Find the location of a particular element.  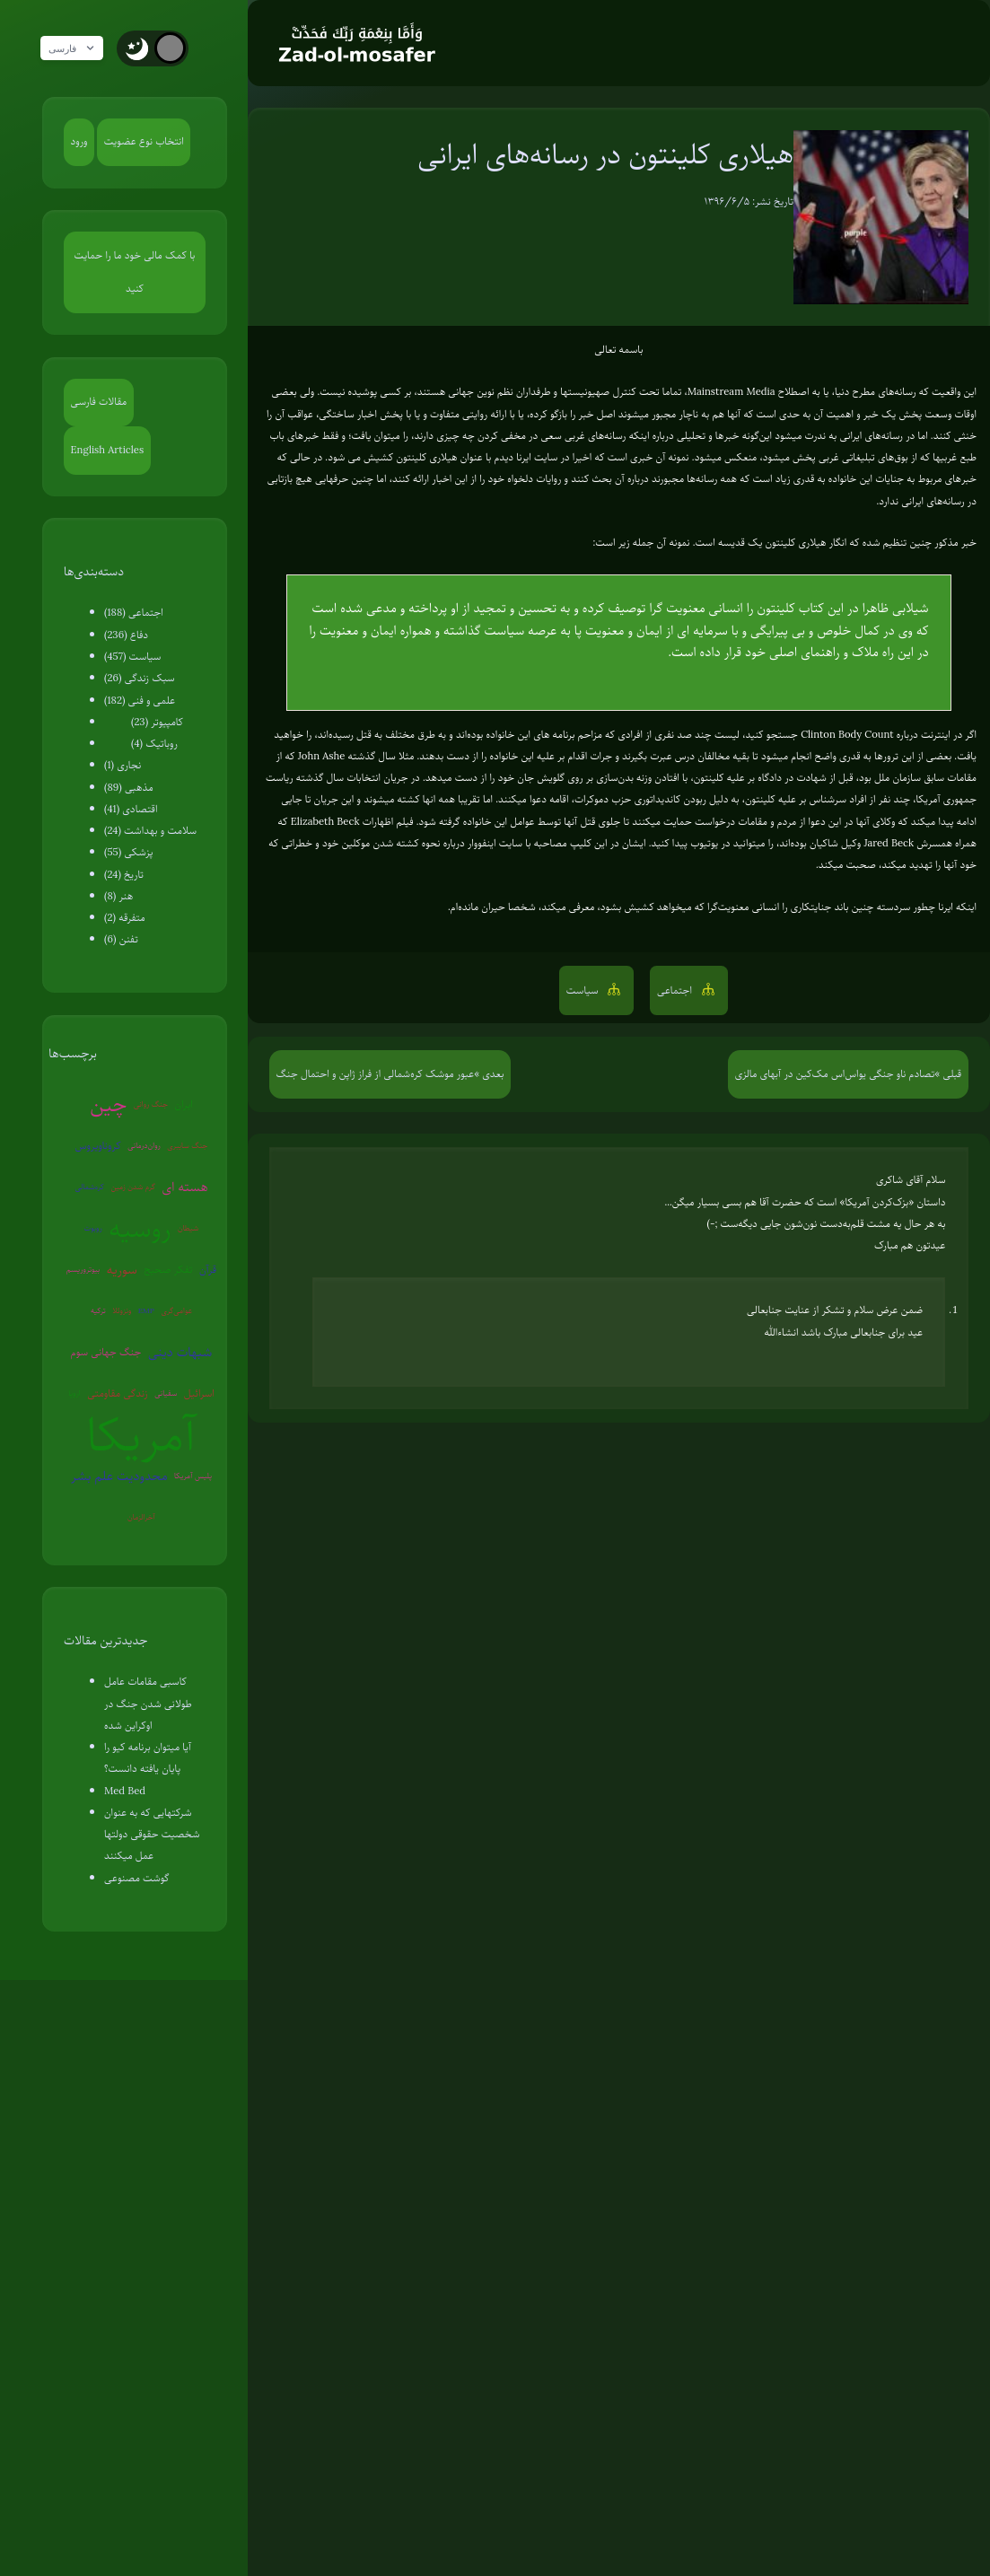

هنر (8) is located at coordinates (118, 896).